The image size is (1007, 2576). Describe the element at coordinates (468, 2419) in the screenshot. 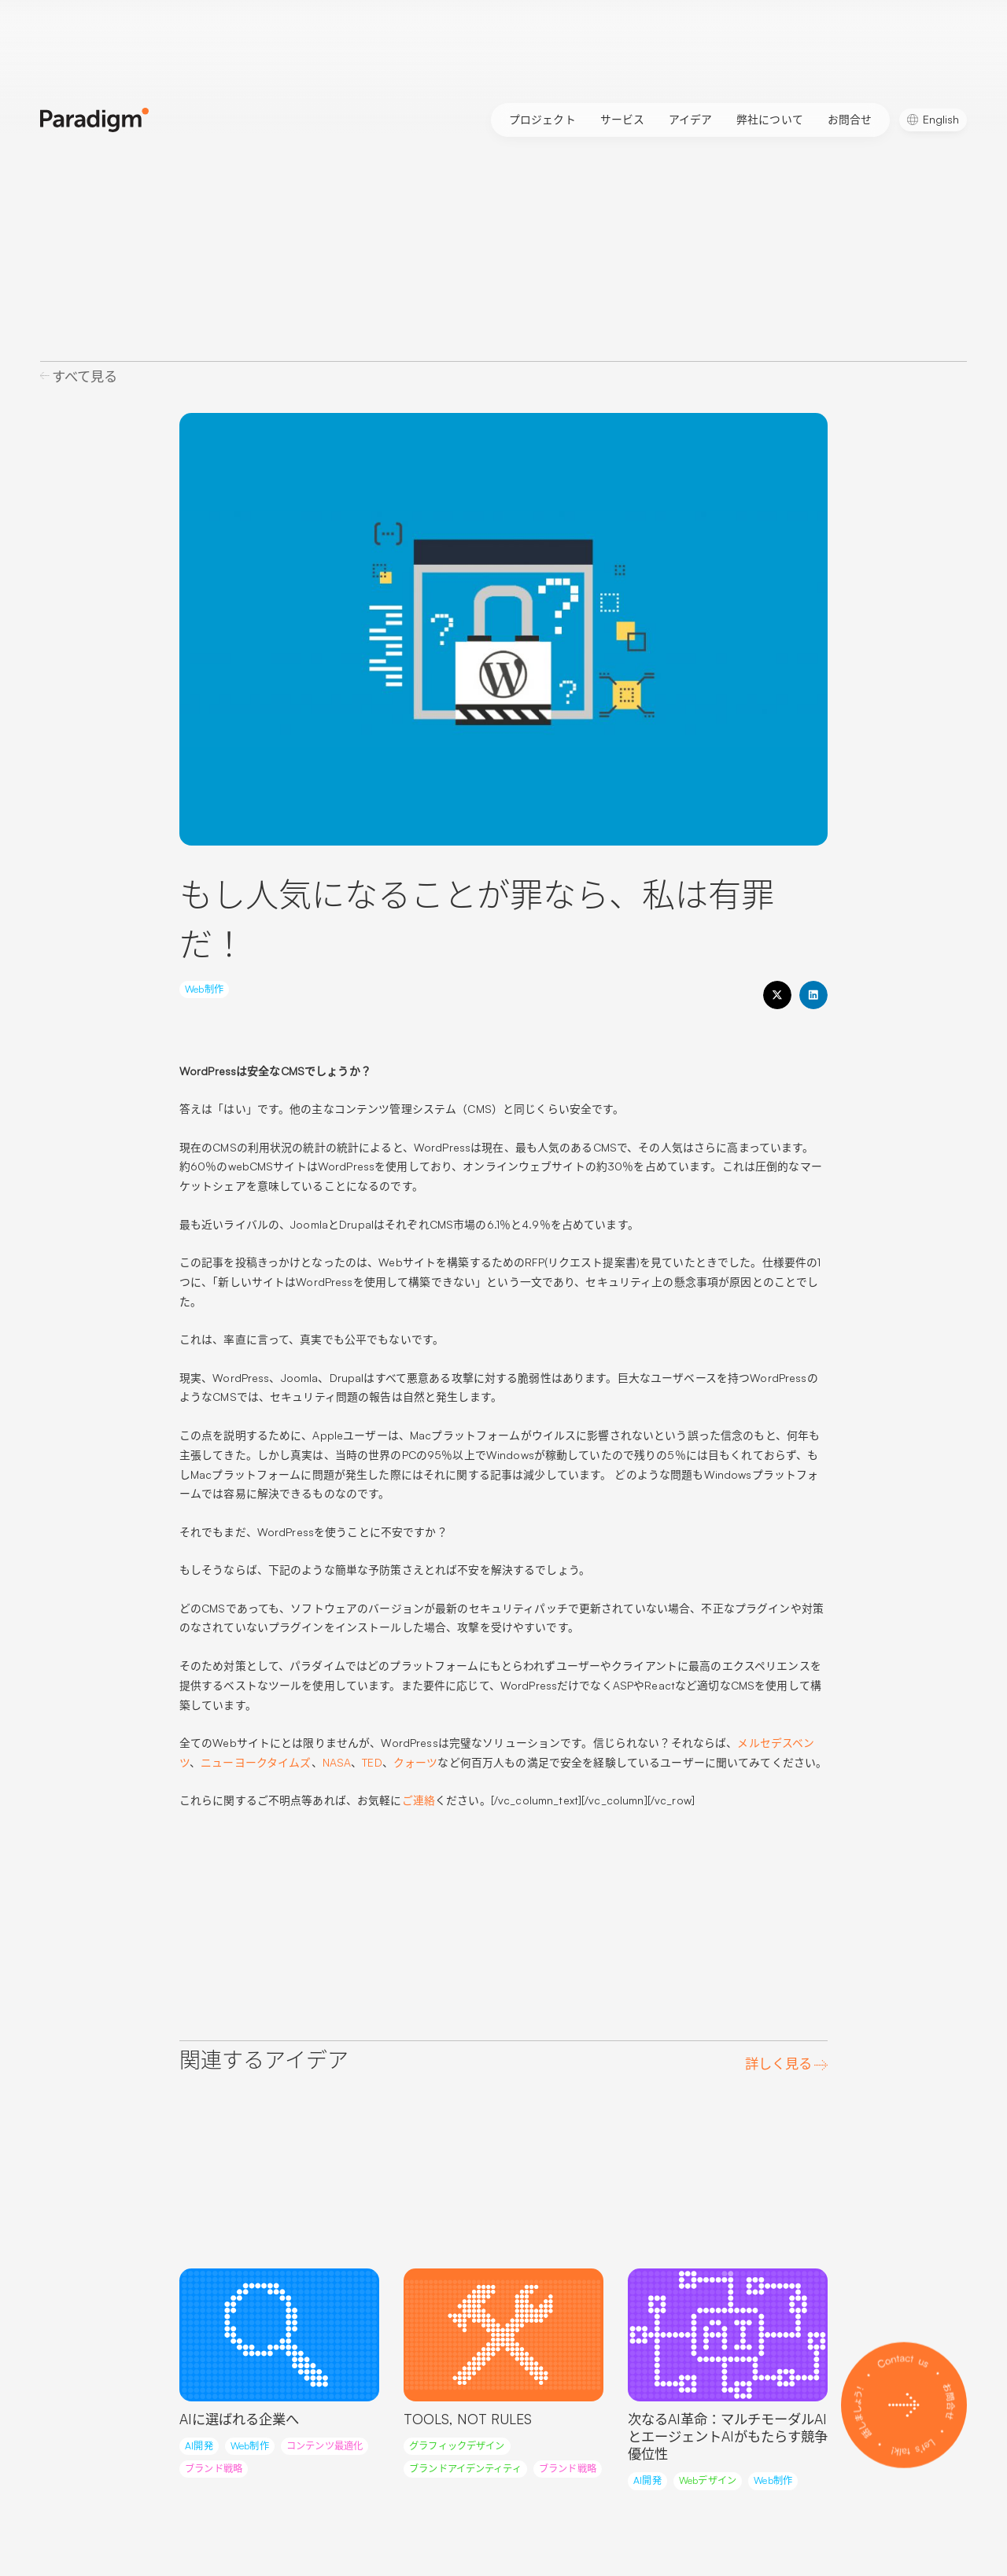

I see `TOOLS, NOT RULES` at that location.